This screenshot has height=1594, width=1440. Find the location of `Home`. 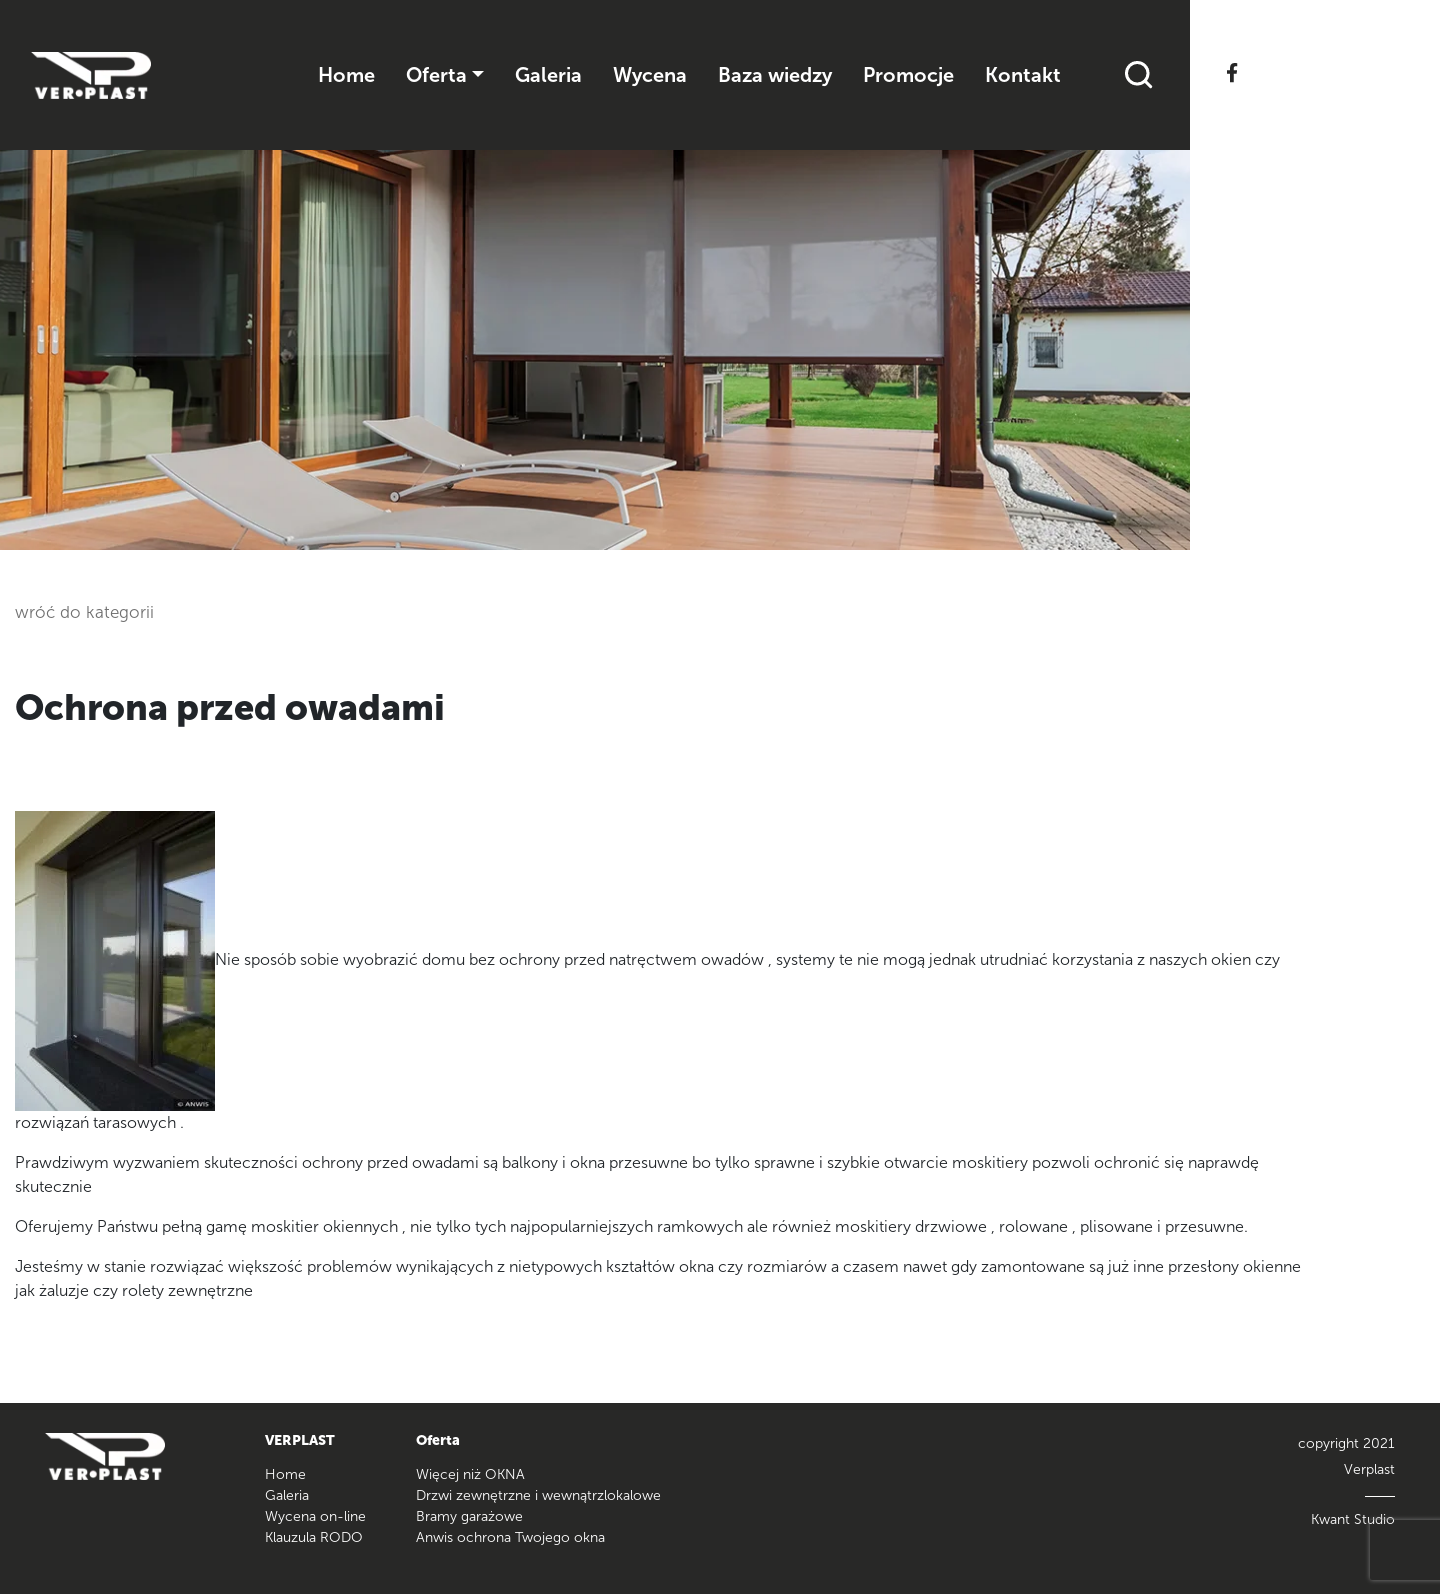

Home is located at coordinates (346, 75).